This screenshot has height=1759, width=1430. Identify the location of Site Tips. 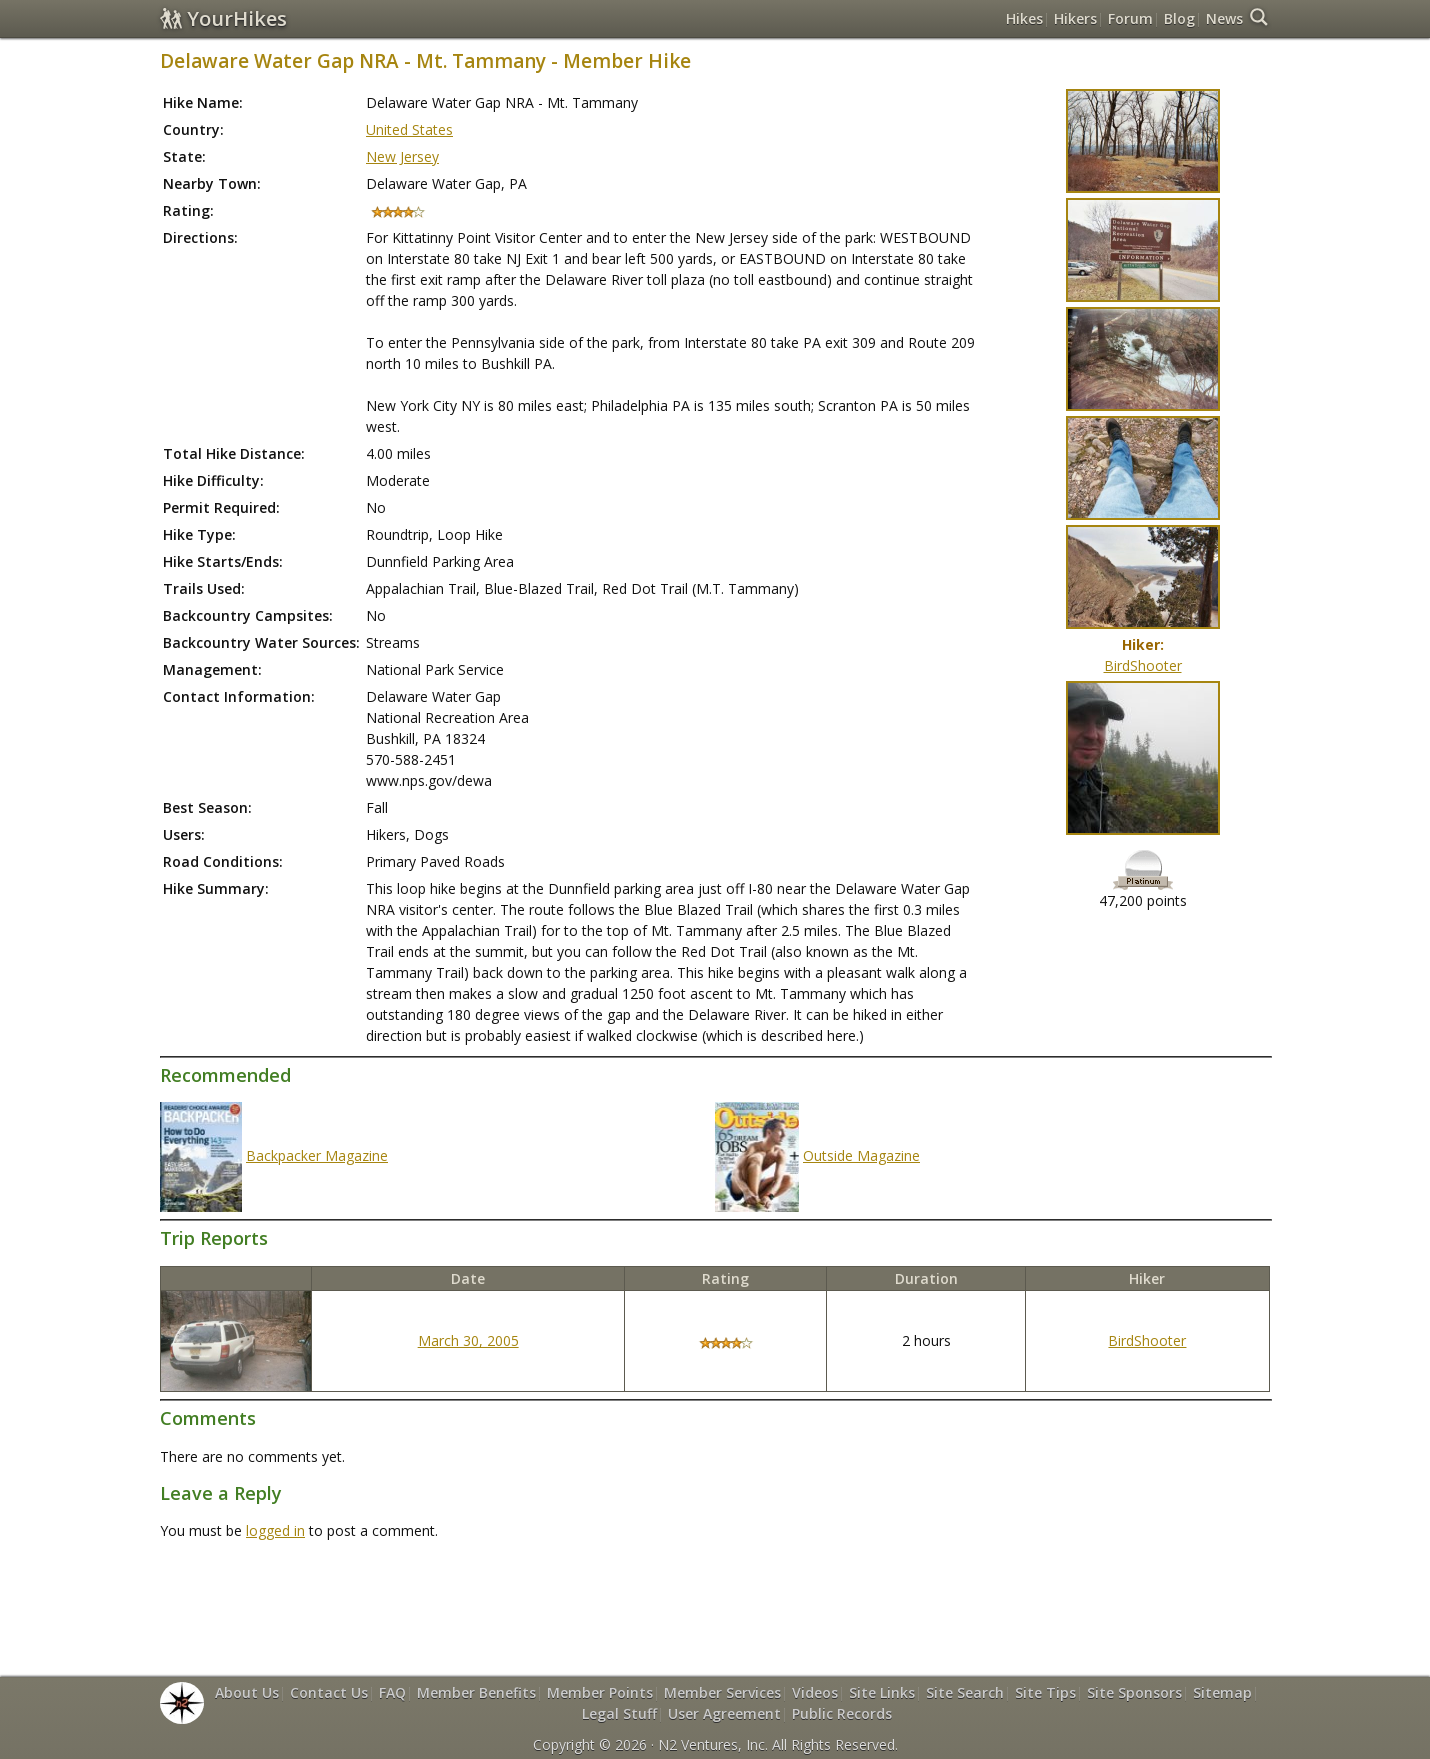
(1045, 1692).